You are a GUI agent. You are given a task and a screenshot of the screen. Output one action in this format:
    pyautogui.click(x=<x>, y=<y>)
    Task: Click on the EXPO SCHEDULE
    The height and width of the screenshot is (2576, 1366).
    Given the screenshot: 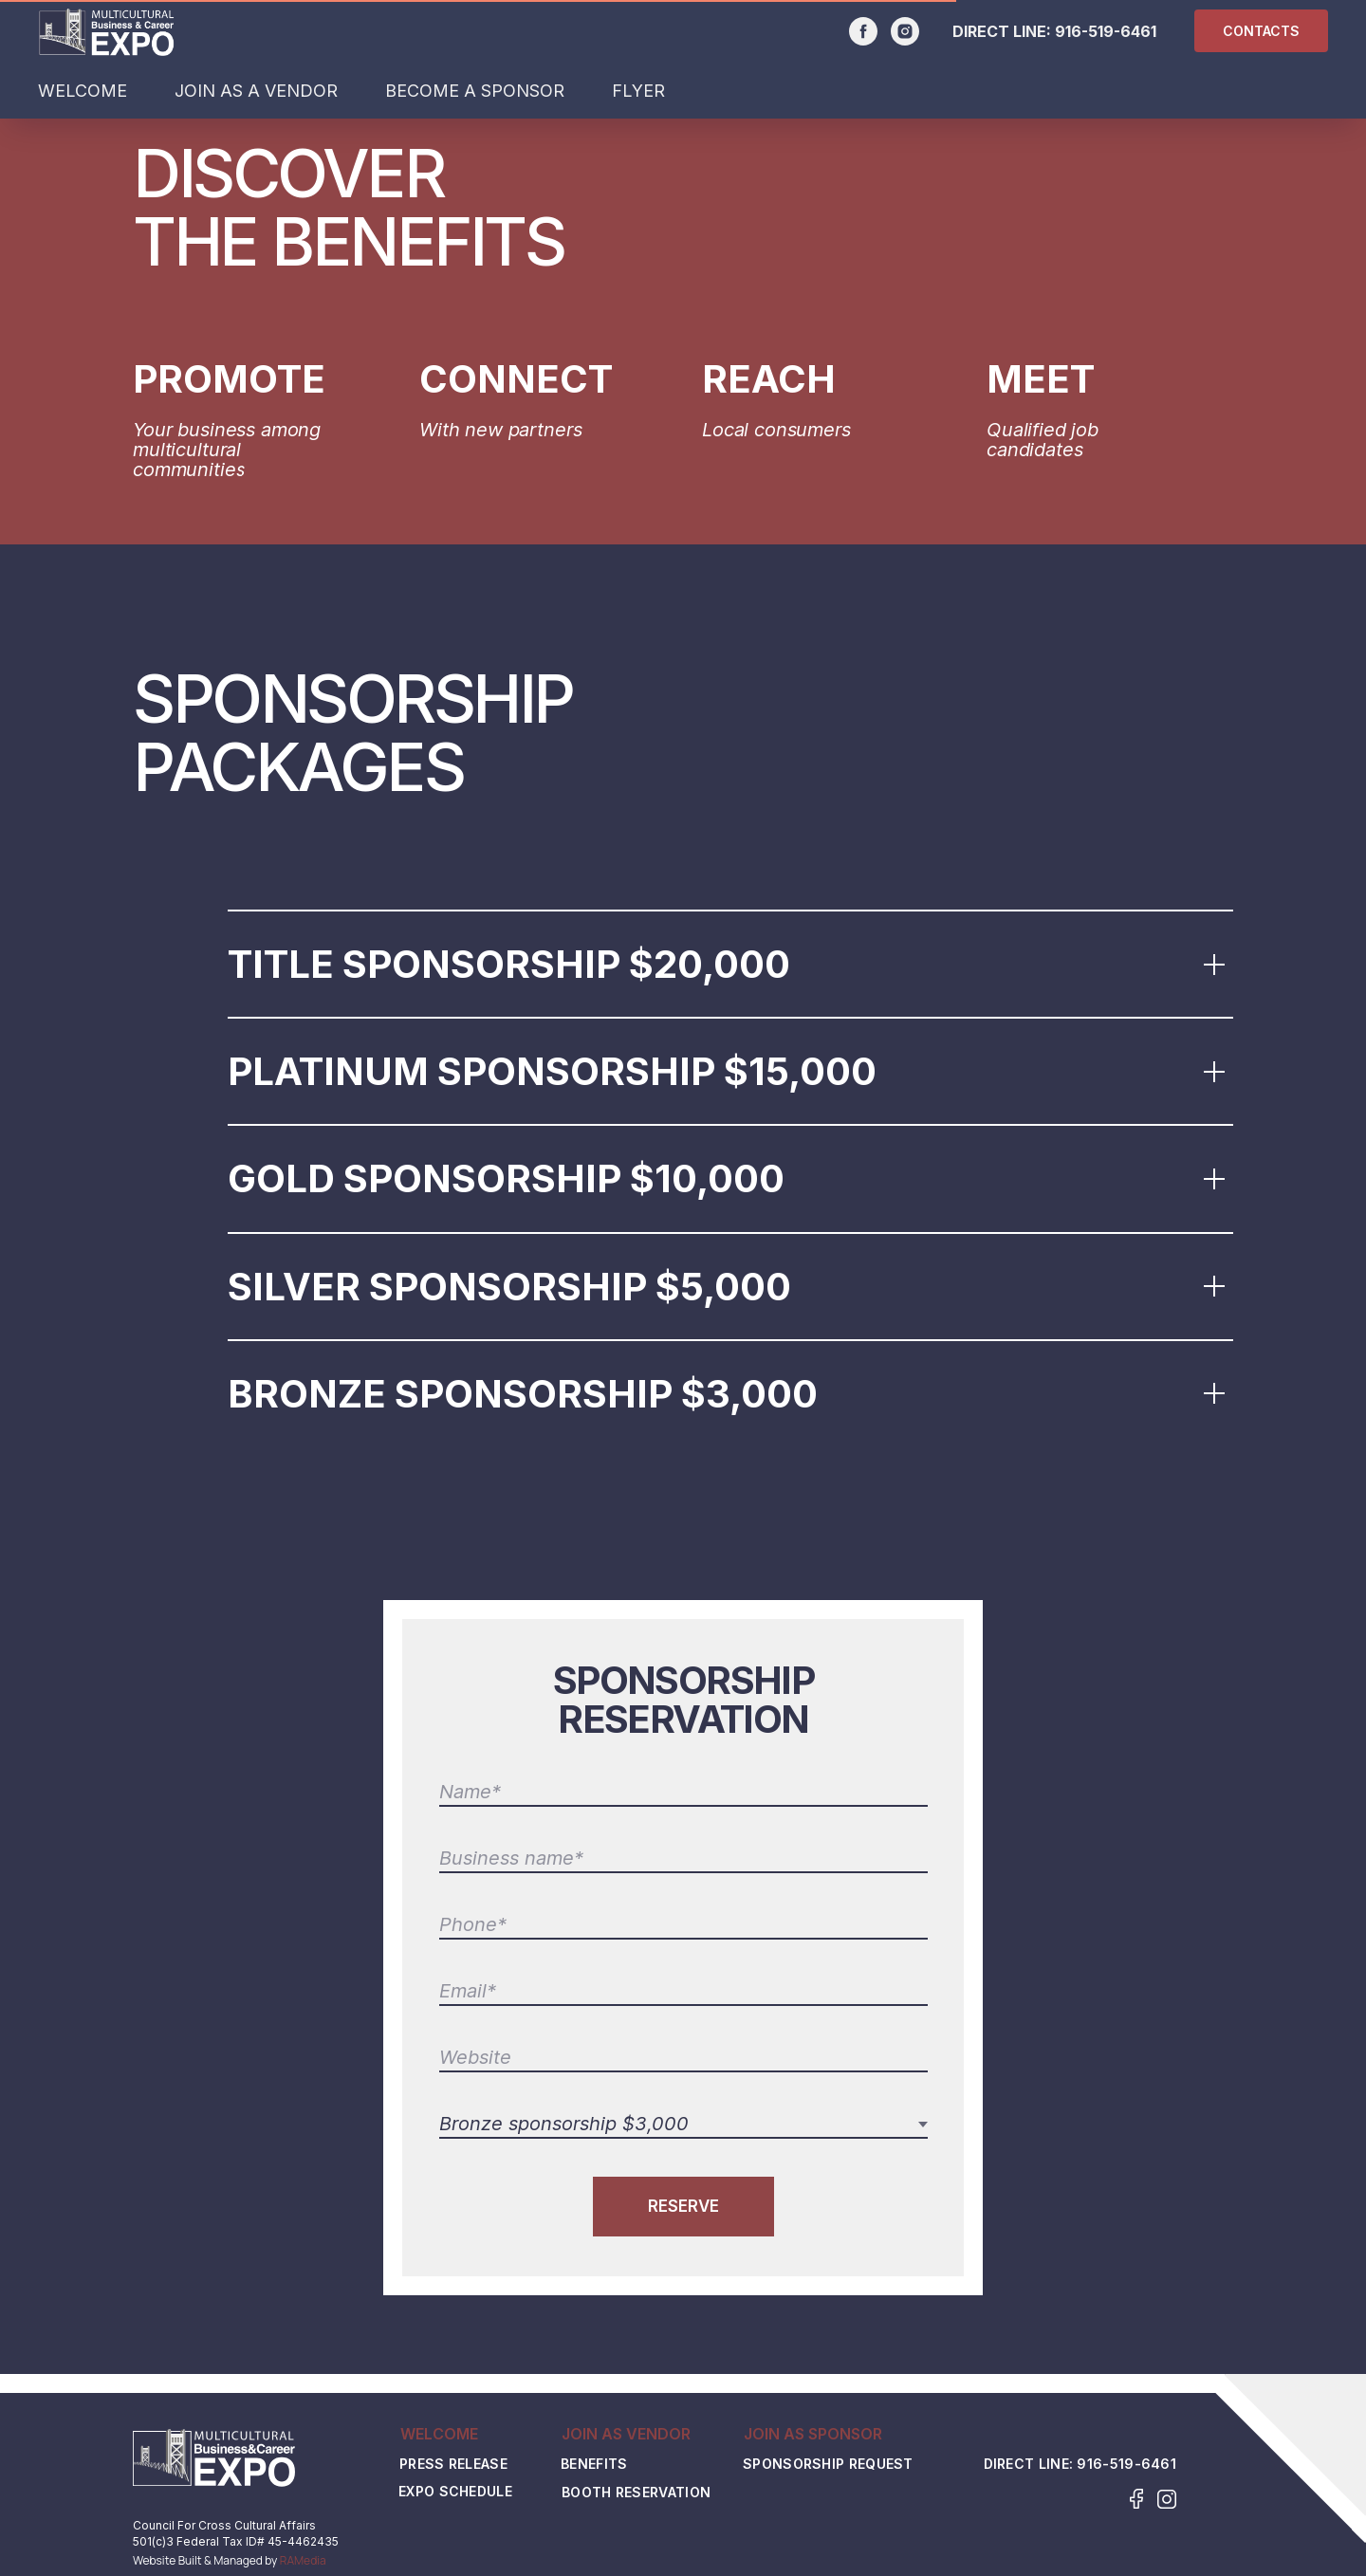 What is the action you would take?
    pyautogui.click(x=455, y=2492)
    